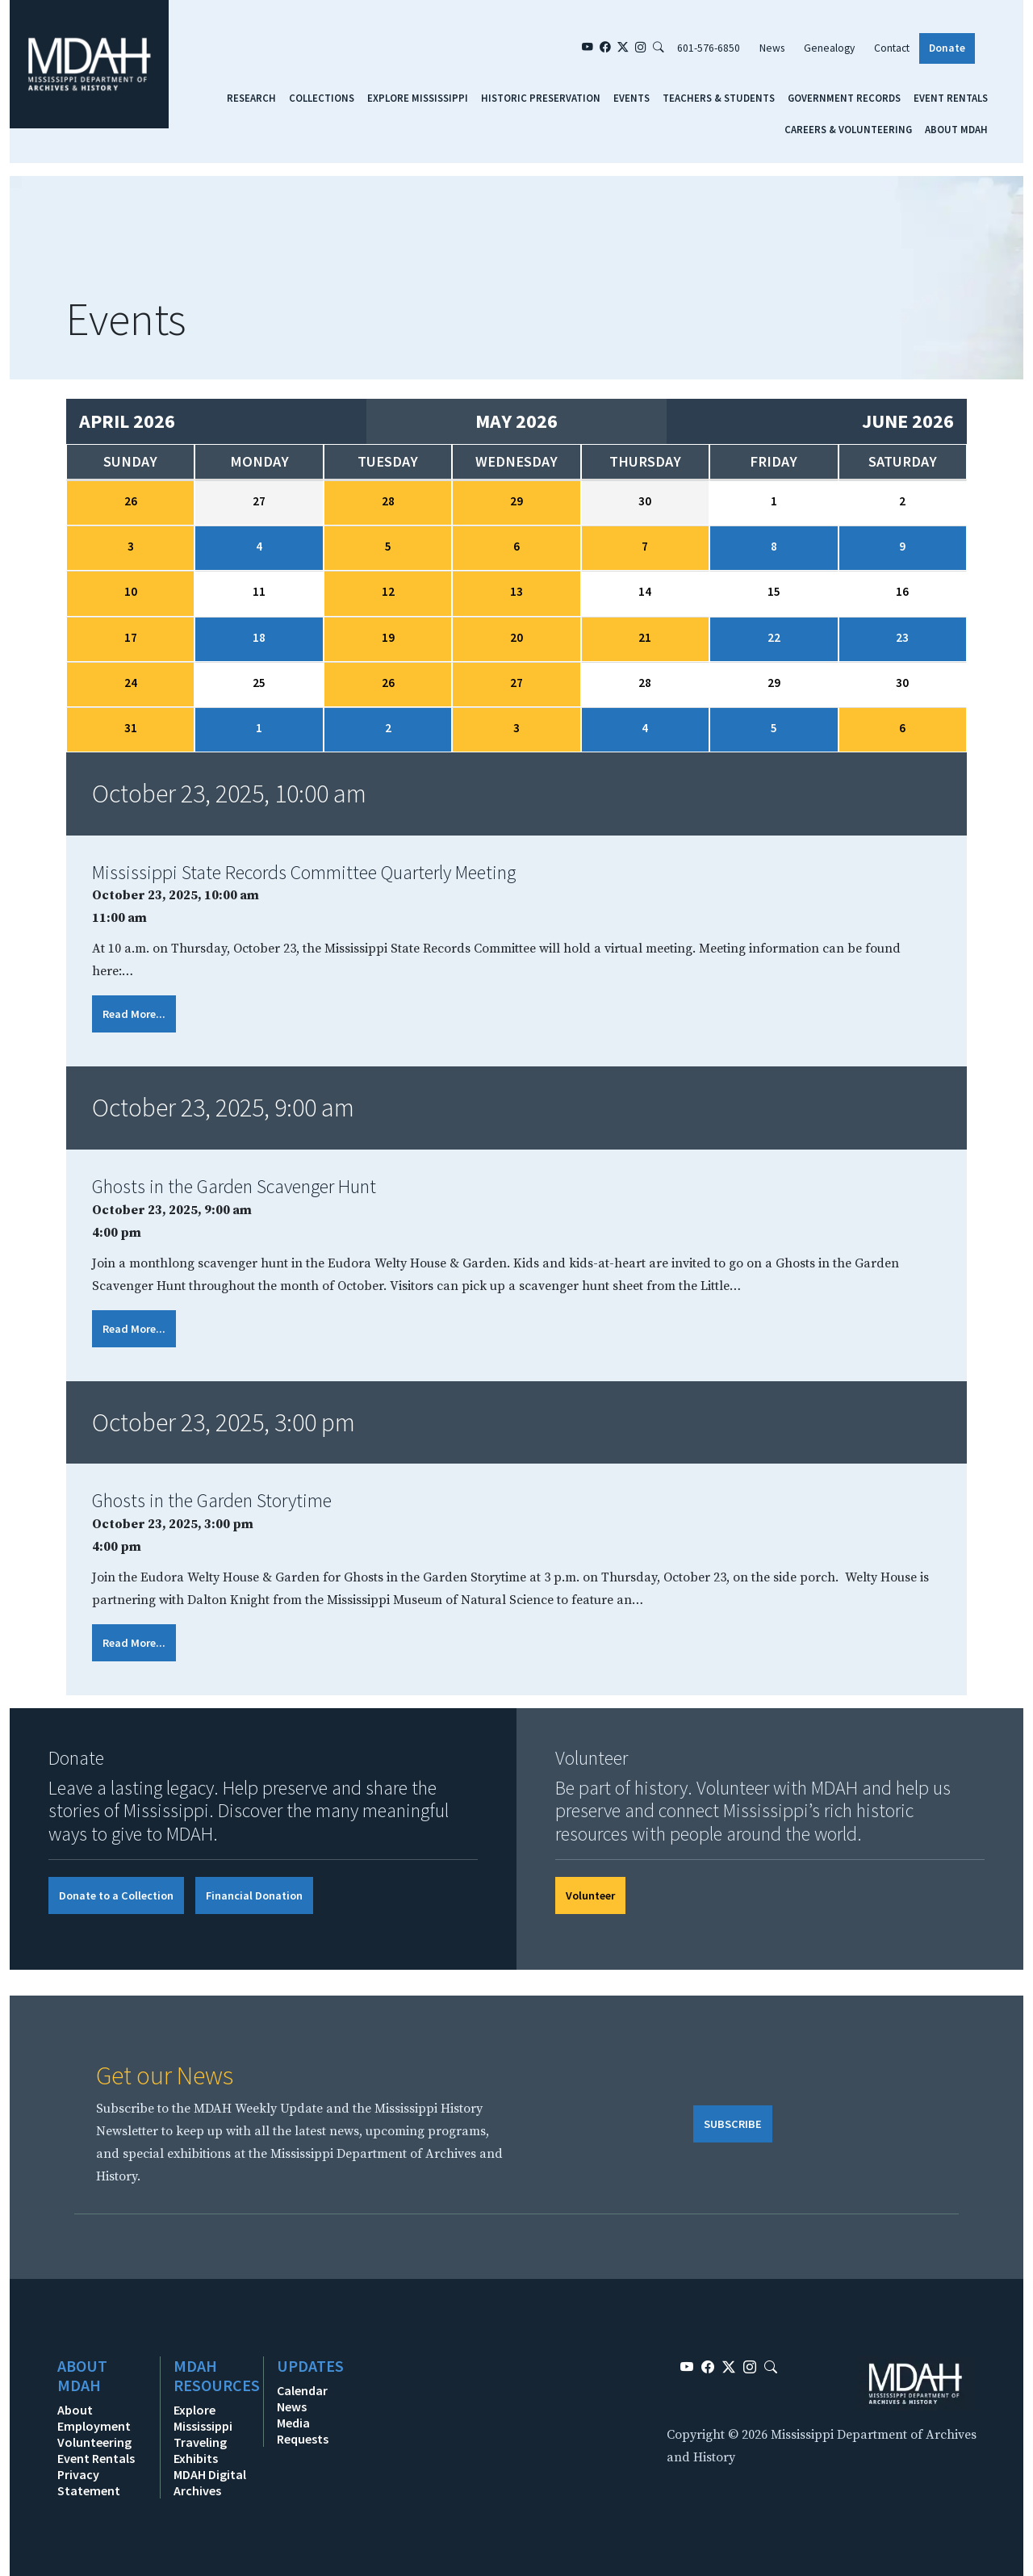  Describe the element at coordinates (94, 2442) in the screenshot. I see `Volunteering` at that location.